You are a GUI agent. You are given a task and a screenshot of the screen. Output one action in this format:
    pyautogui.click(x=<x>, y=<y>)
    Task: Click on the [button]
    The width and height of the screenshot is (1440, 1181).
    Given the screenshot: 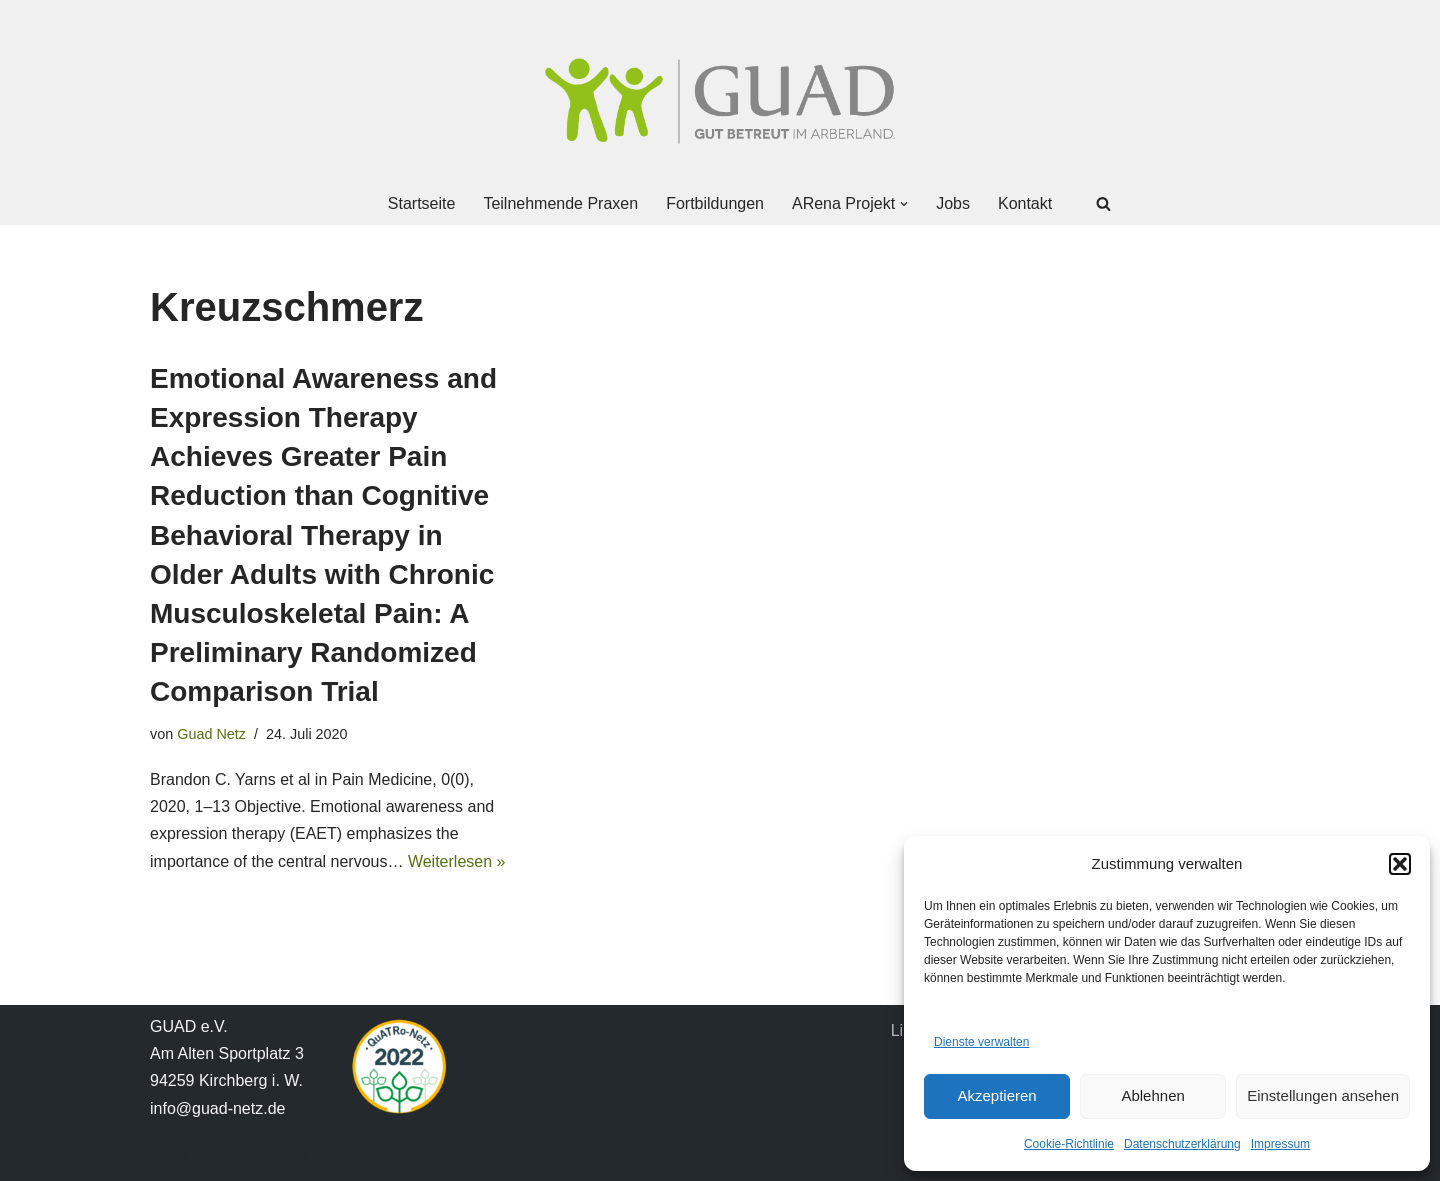 What is the action you would take?
    pyautogui.click(x=1400, y=864)
    